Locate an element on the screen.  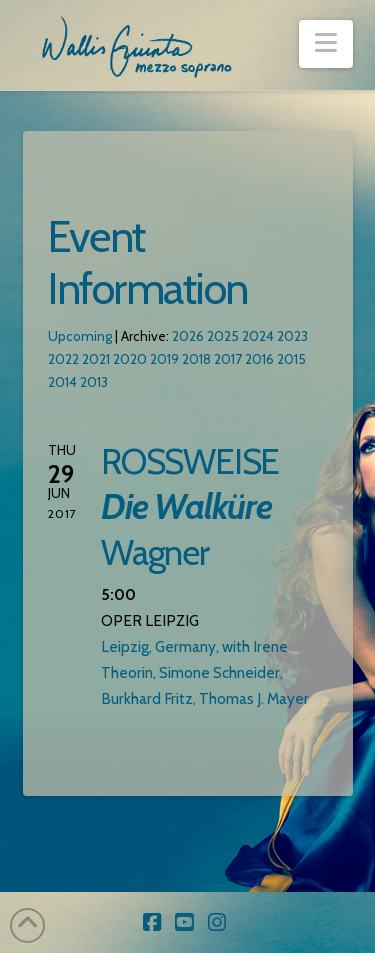
2015 is located at coordinates (291, 359).